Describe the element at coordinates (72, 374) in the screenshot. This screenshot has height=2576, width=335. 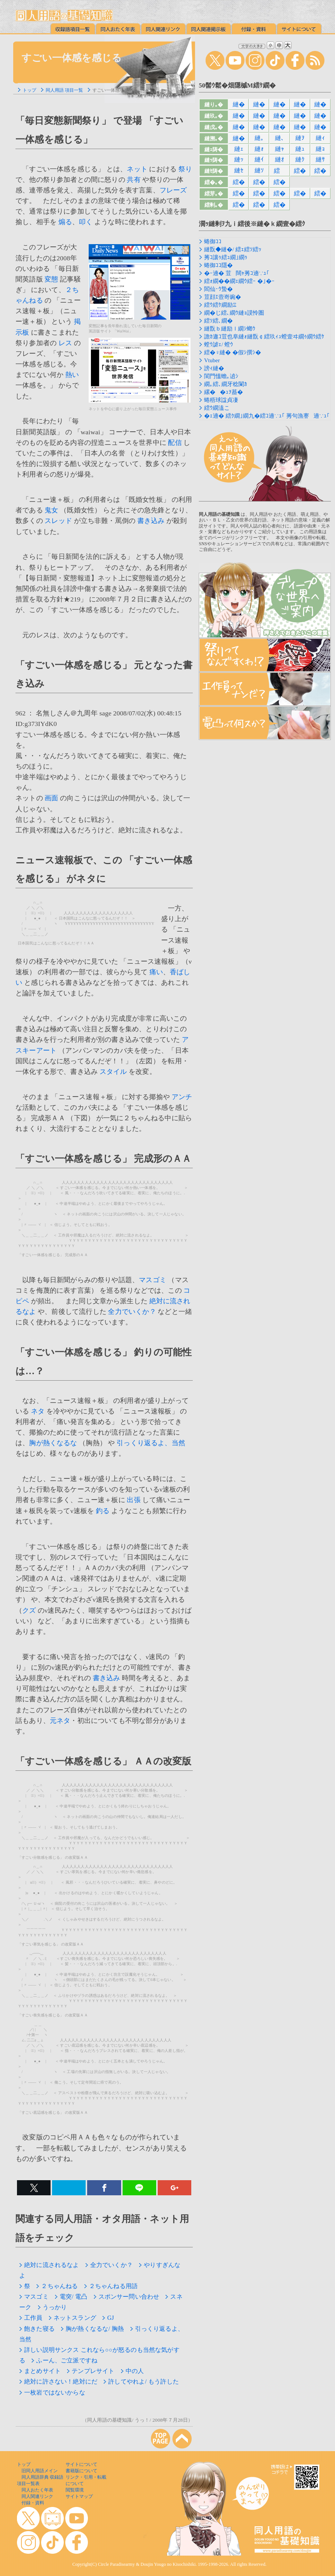
I see `熱い` at that location.